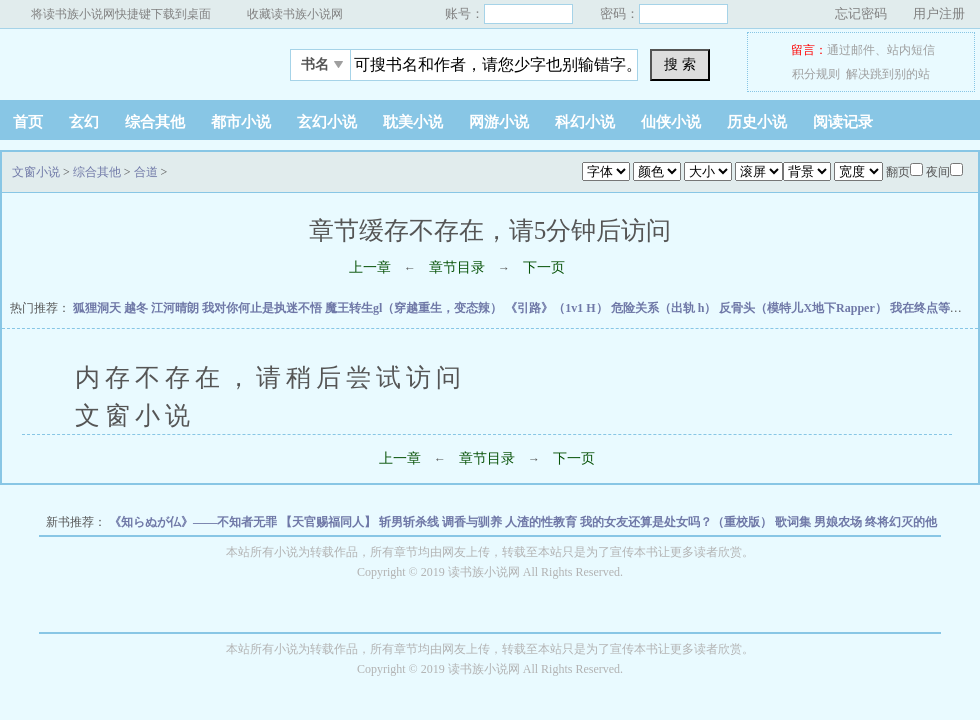 This screenshot has width=980, height=720. I want to click on 综合其他, so click(155, 122).